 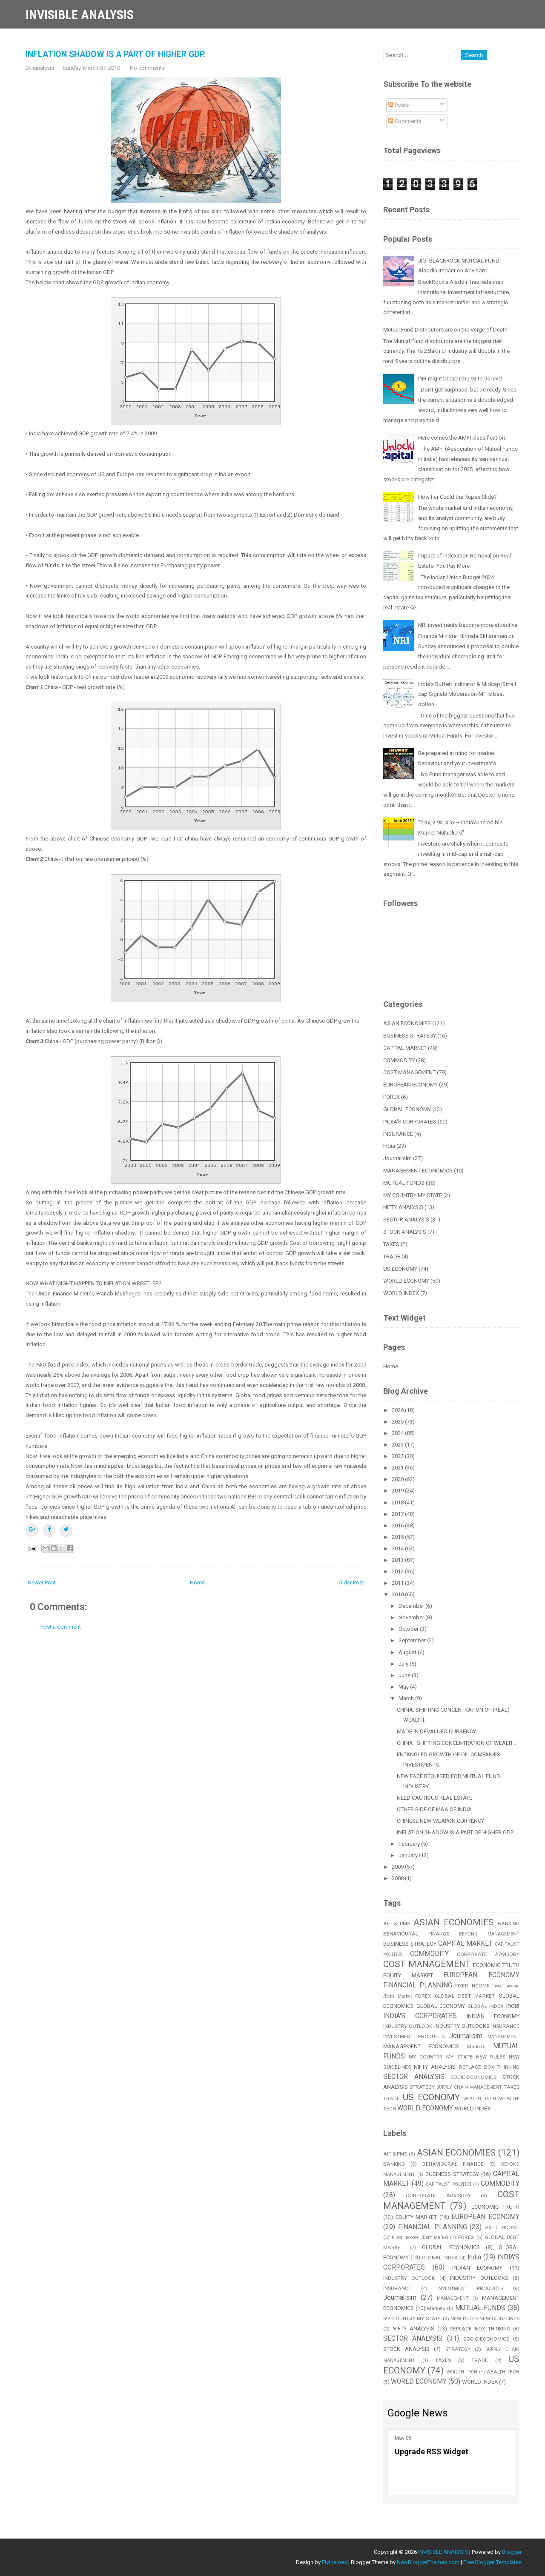 I want to click on 2021, so click(x=398, y=1467).